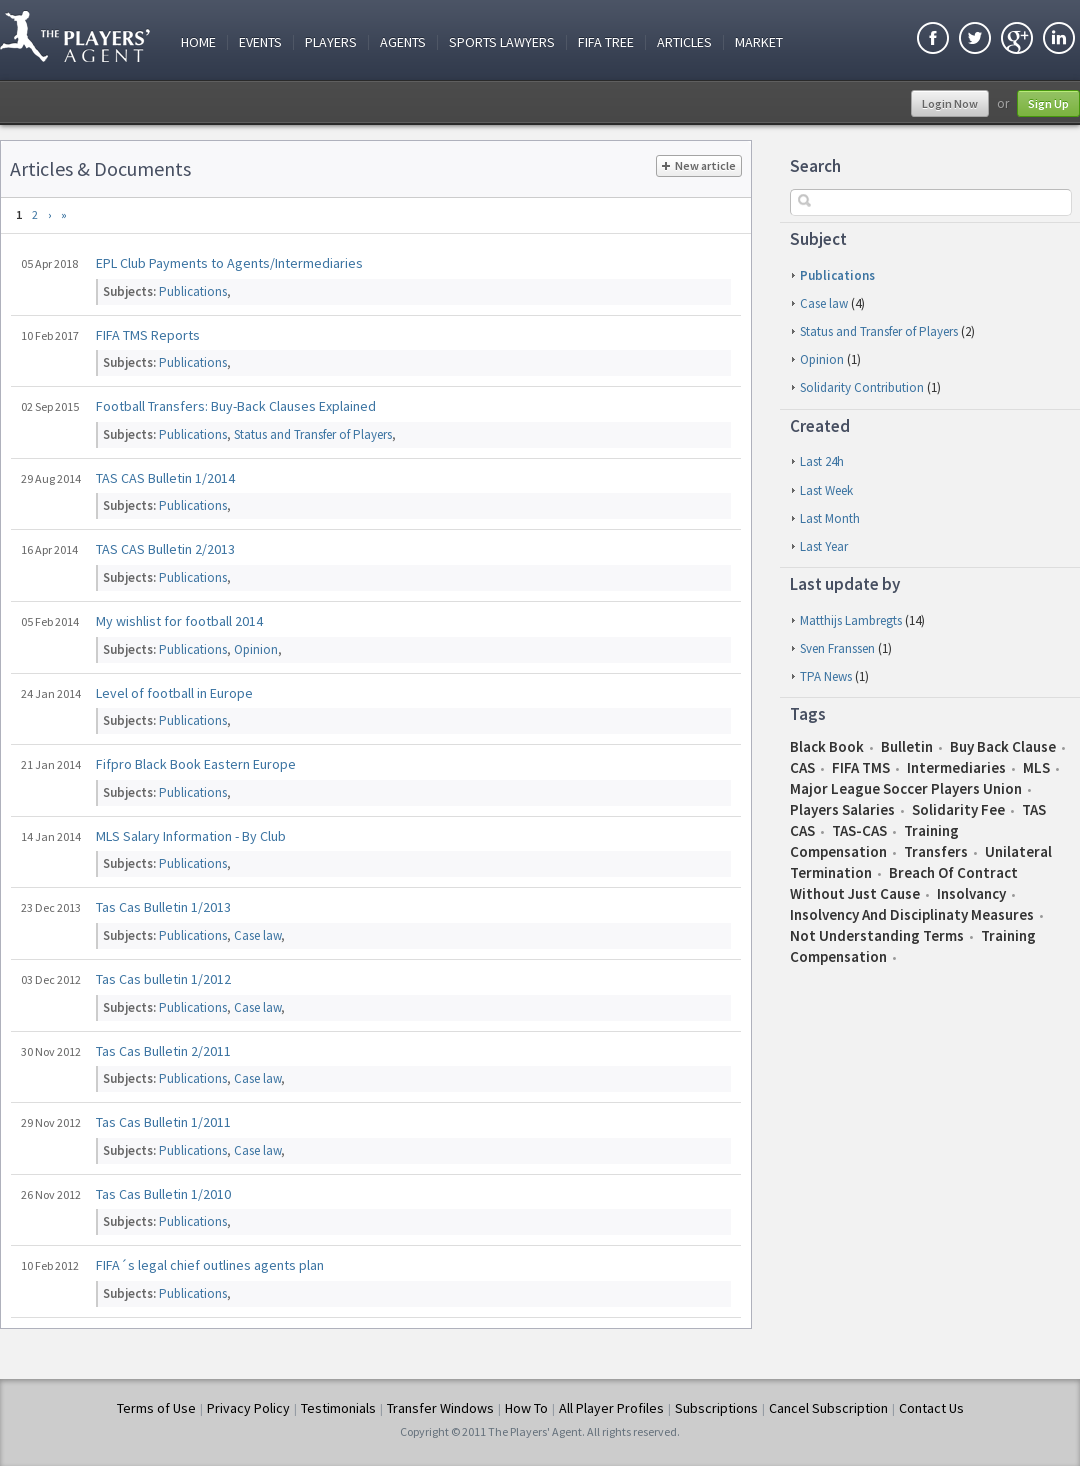 The height and width of the screenshot is (1466, 1080). I want to click on Subscriptions, so click(716, 1408).